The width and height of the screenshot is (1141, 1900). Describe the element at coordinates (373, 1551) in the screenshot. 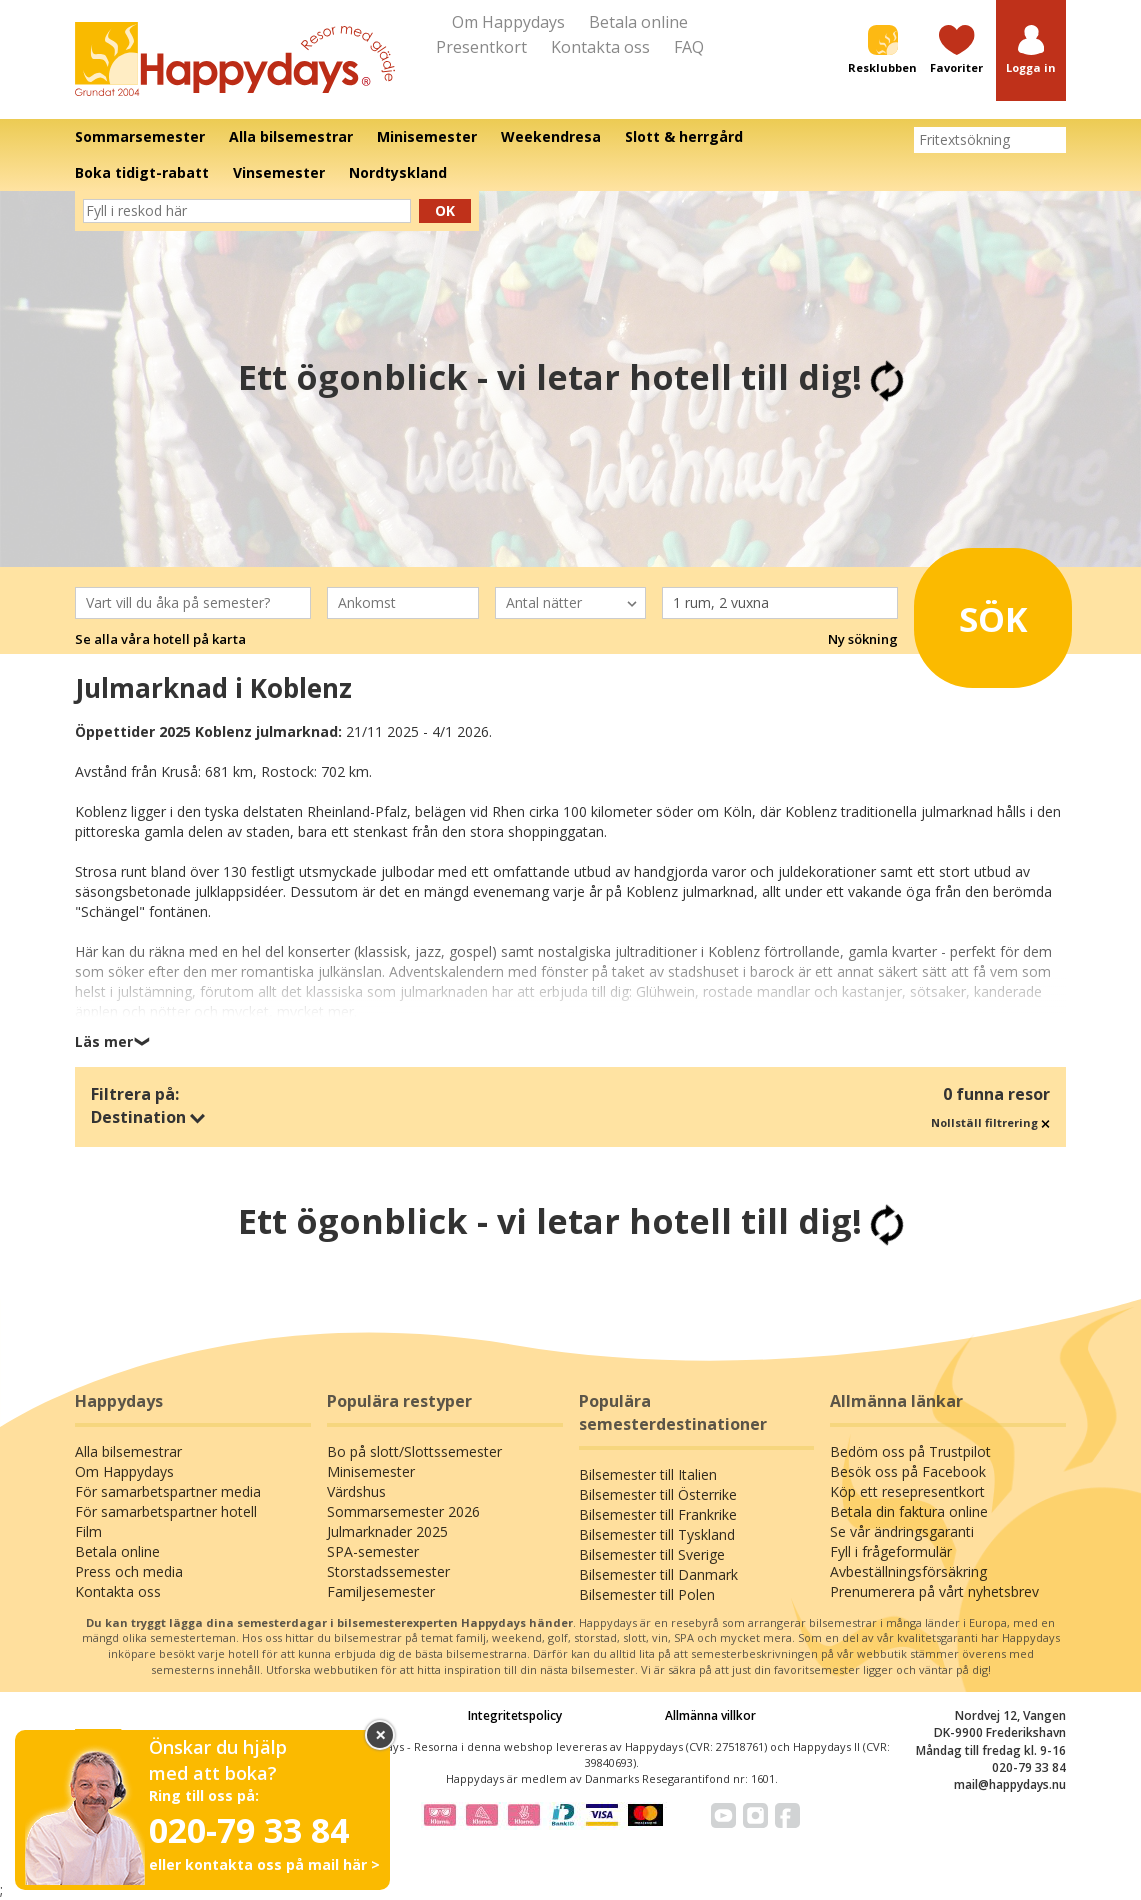

I see `SPA-semester` at that location.